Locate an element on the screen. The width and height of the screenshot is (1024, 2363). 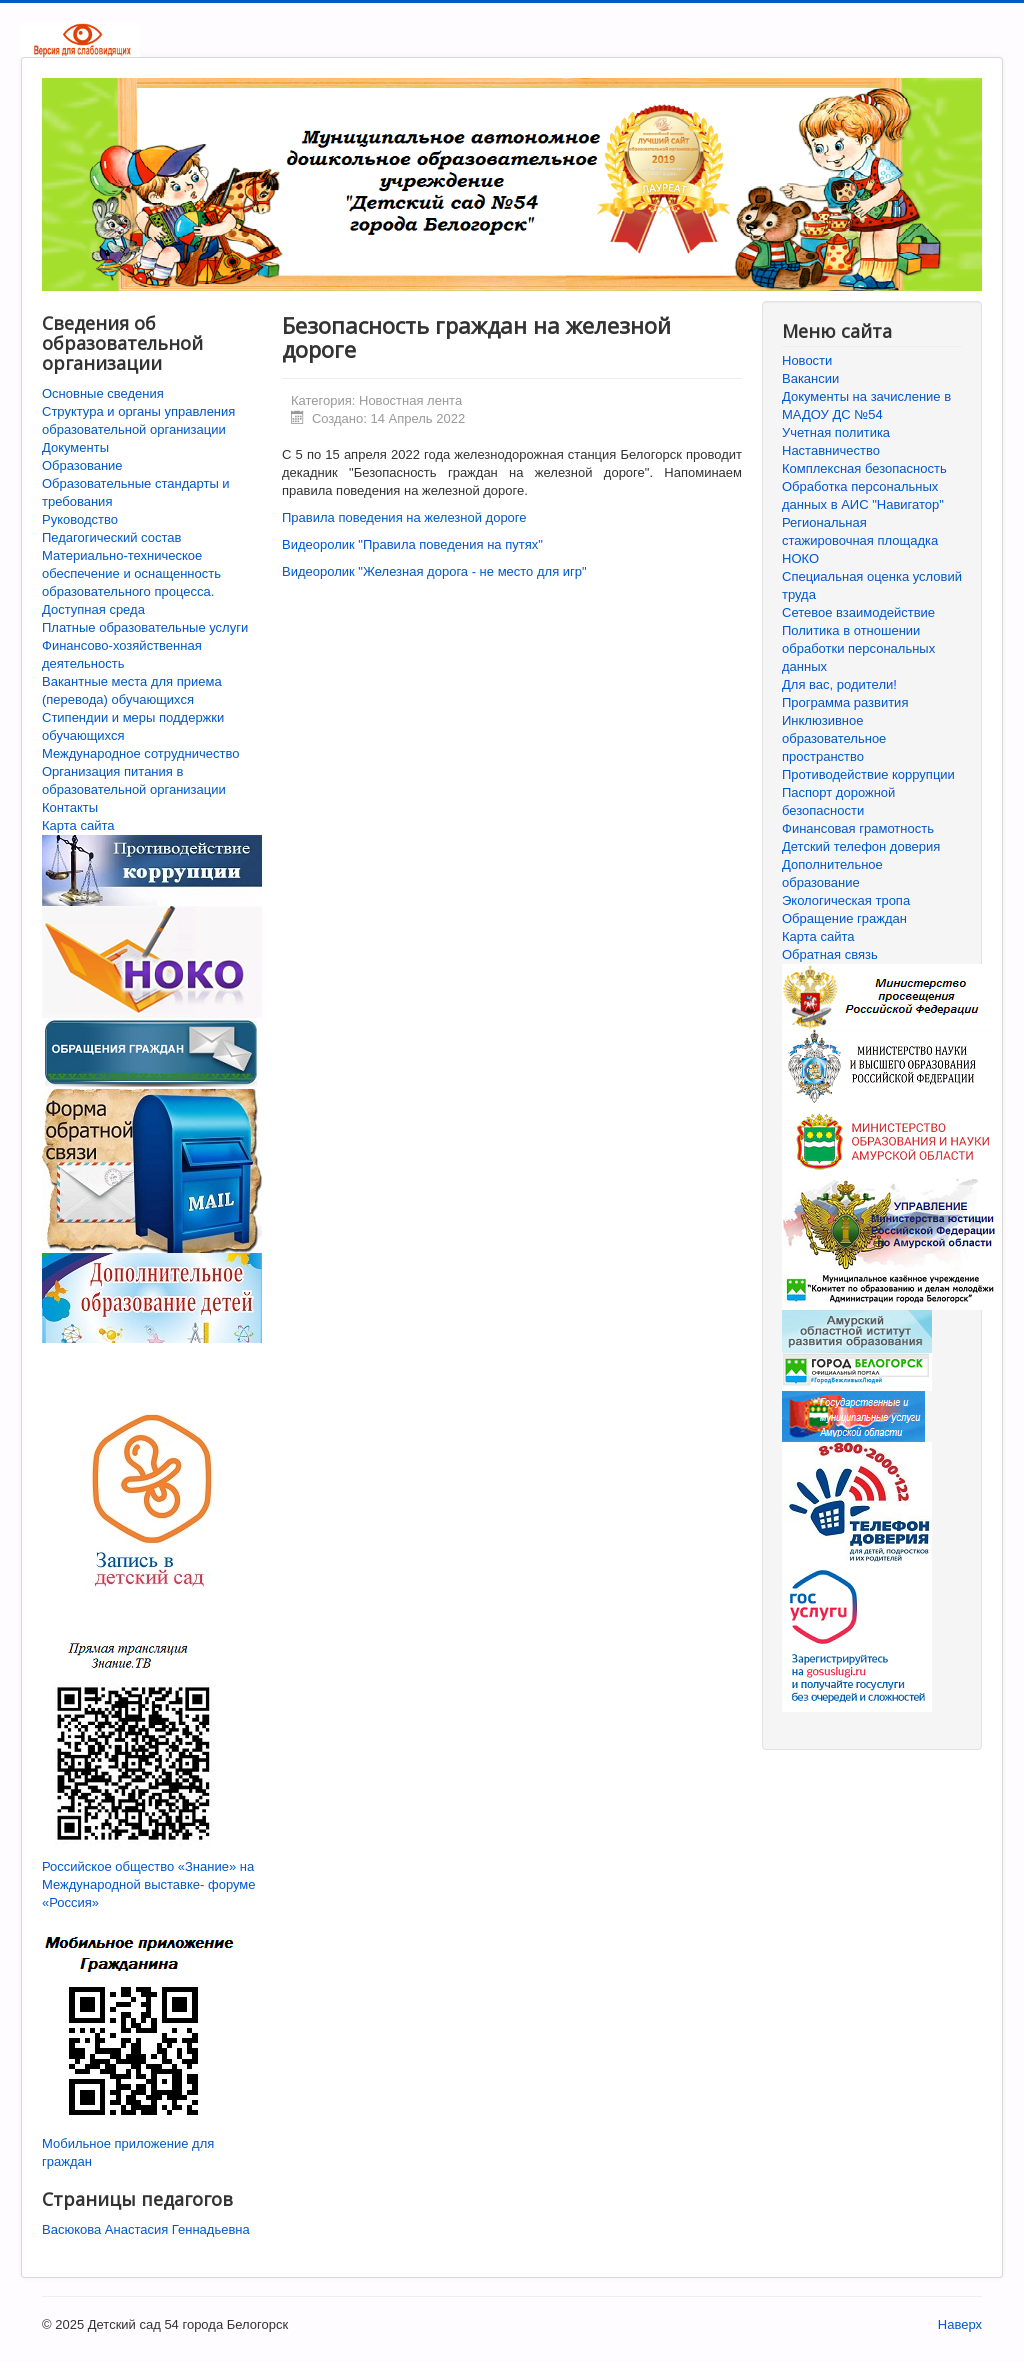
Наверх is located at coordinates (960, 2324).